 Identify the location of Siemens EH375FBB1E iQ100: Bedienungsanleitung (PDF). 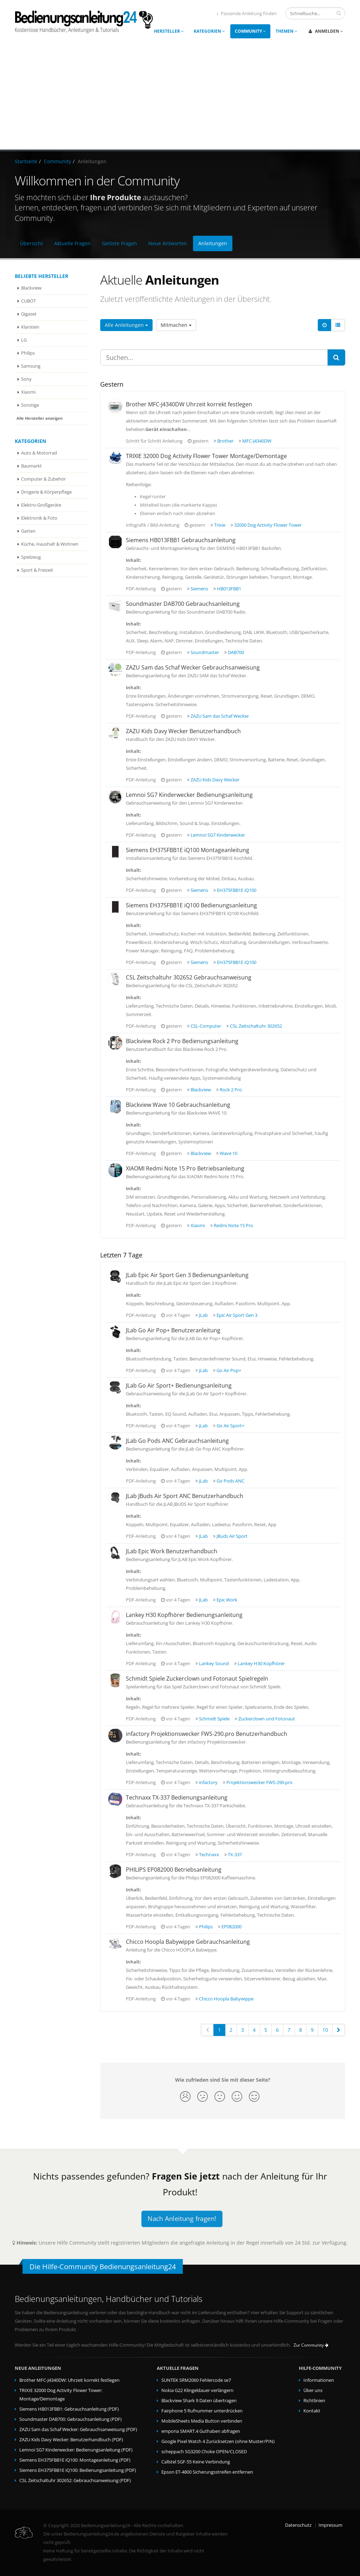
(77, 2470).